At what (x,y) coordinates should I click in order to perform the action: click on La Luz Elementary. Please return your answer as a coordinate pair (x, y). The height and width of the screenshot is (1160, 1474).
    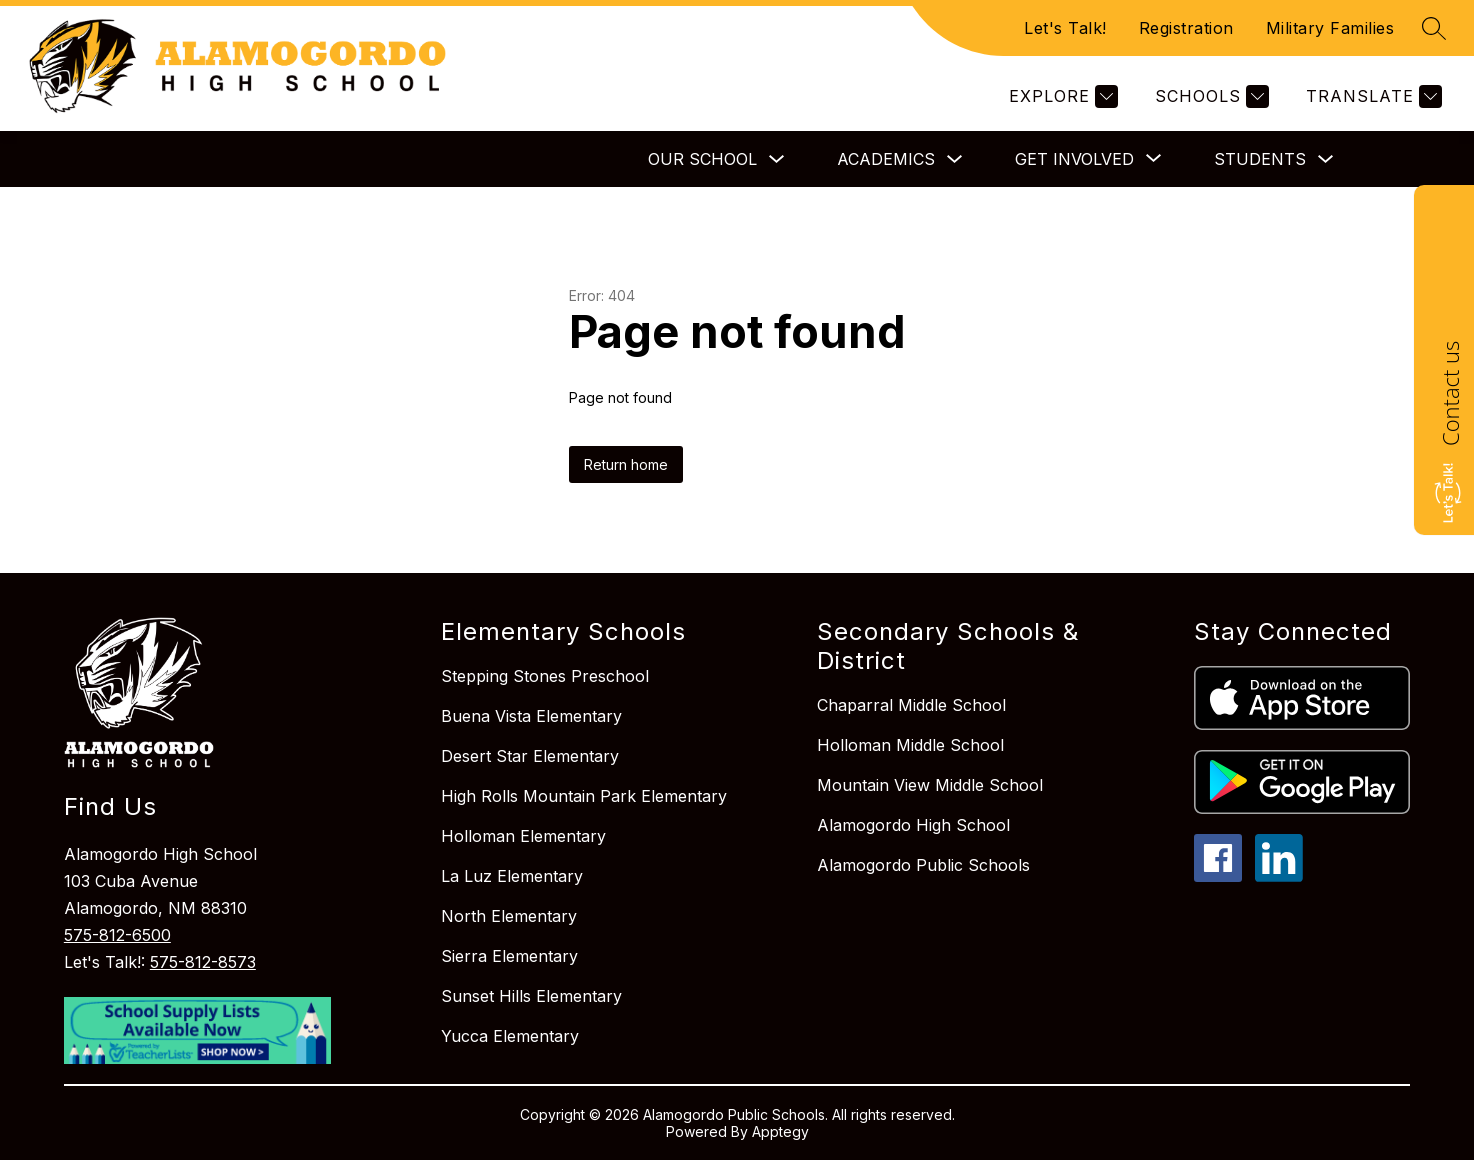
    Looking at the image, I should click on (512, 876).